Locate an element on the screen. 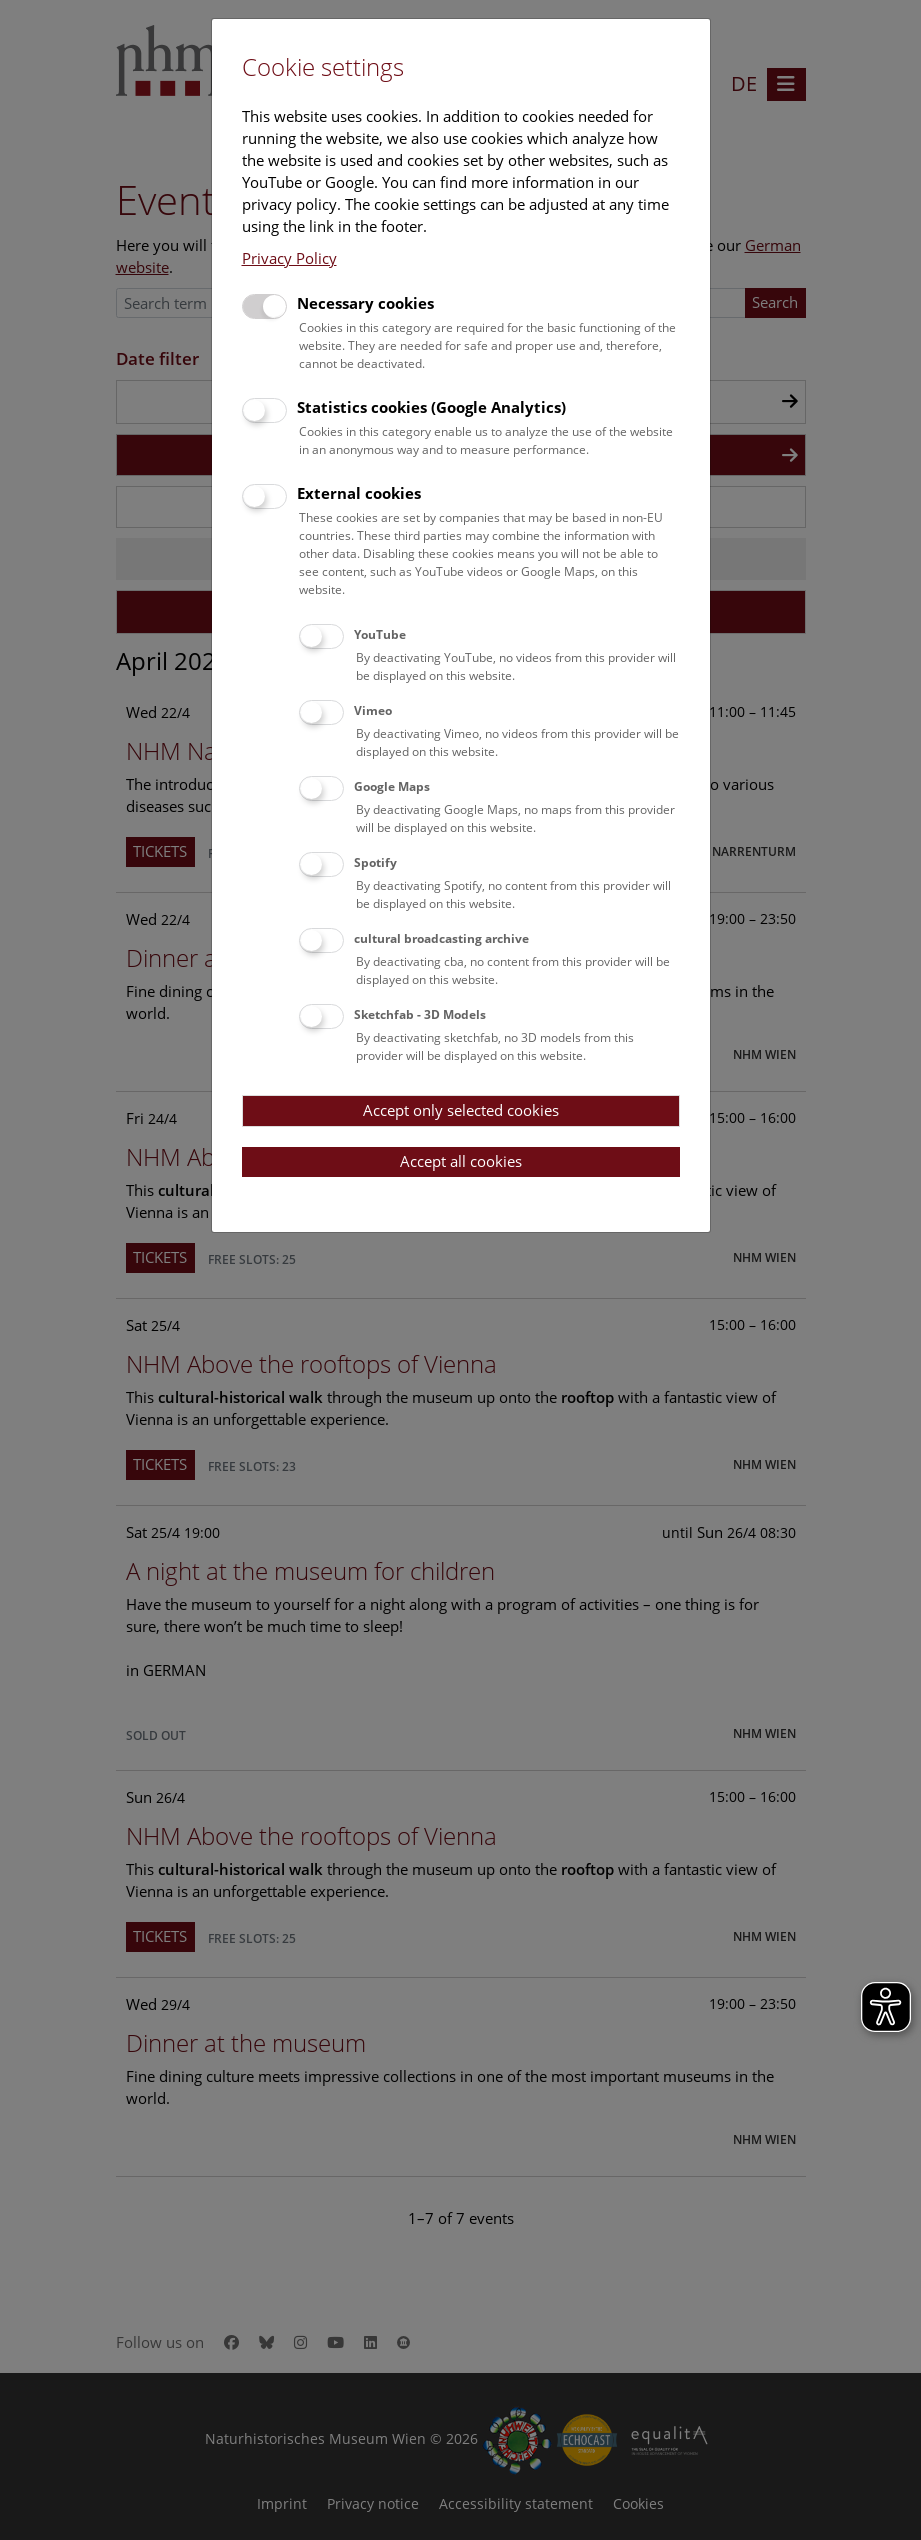 The width and height of the screenshot is (921, 2540). Spotify is located at coordinates (375, 862).